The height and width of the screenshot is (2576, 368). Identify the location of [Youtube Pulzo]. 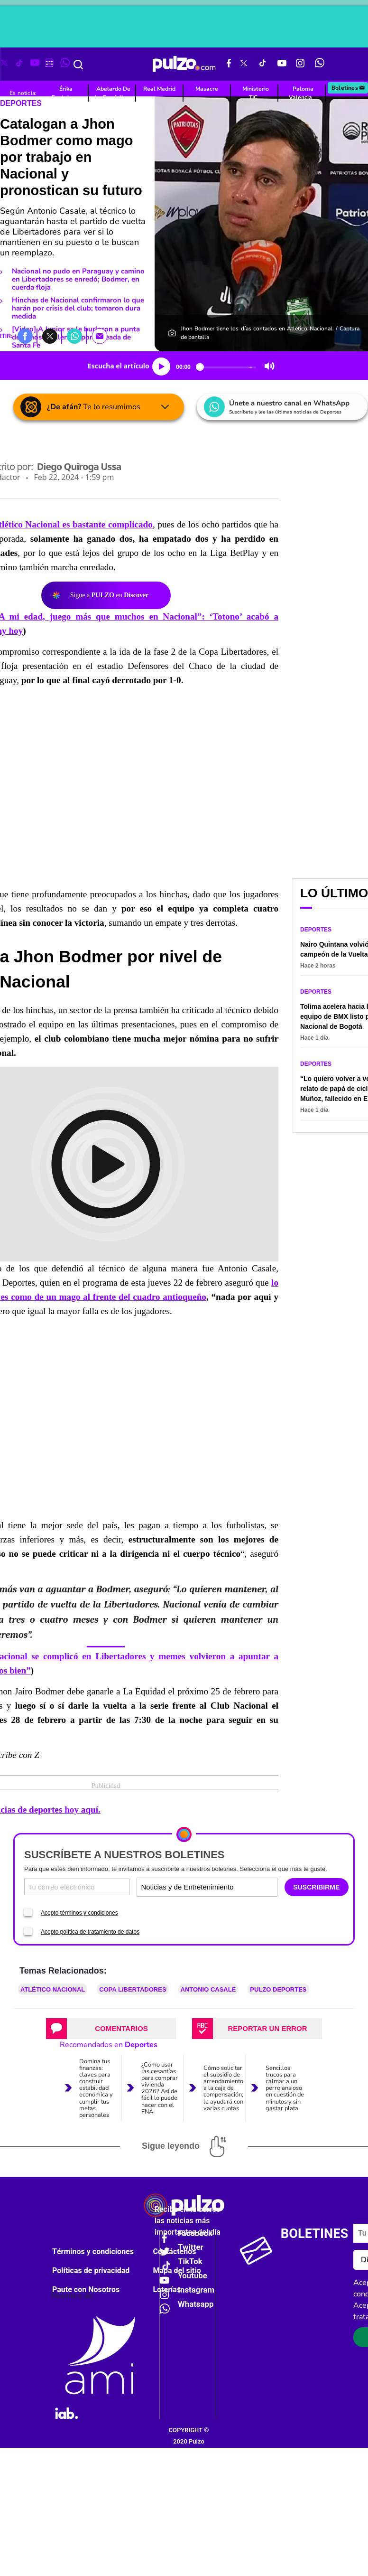
(282, 64).